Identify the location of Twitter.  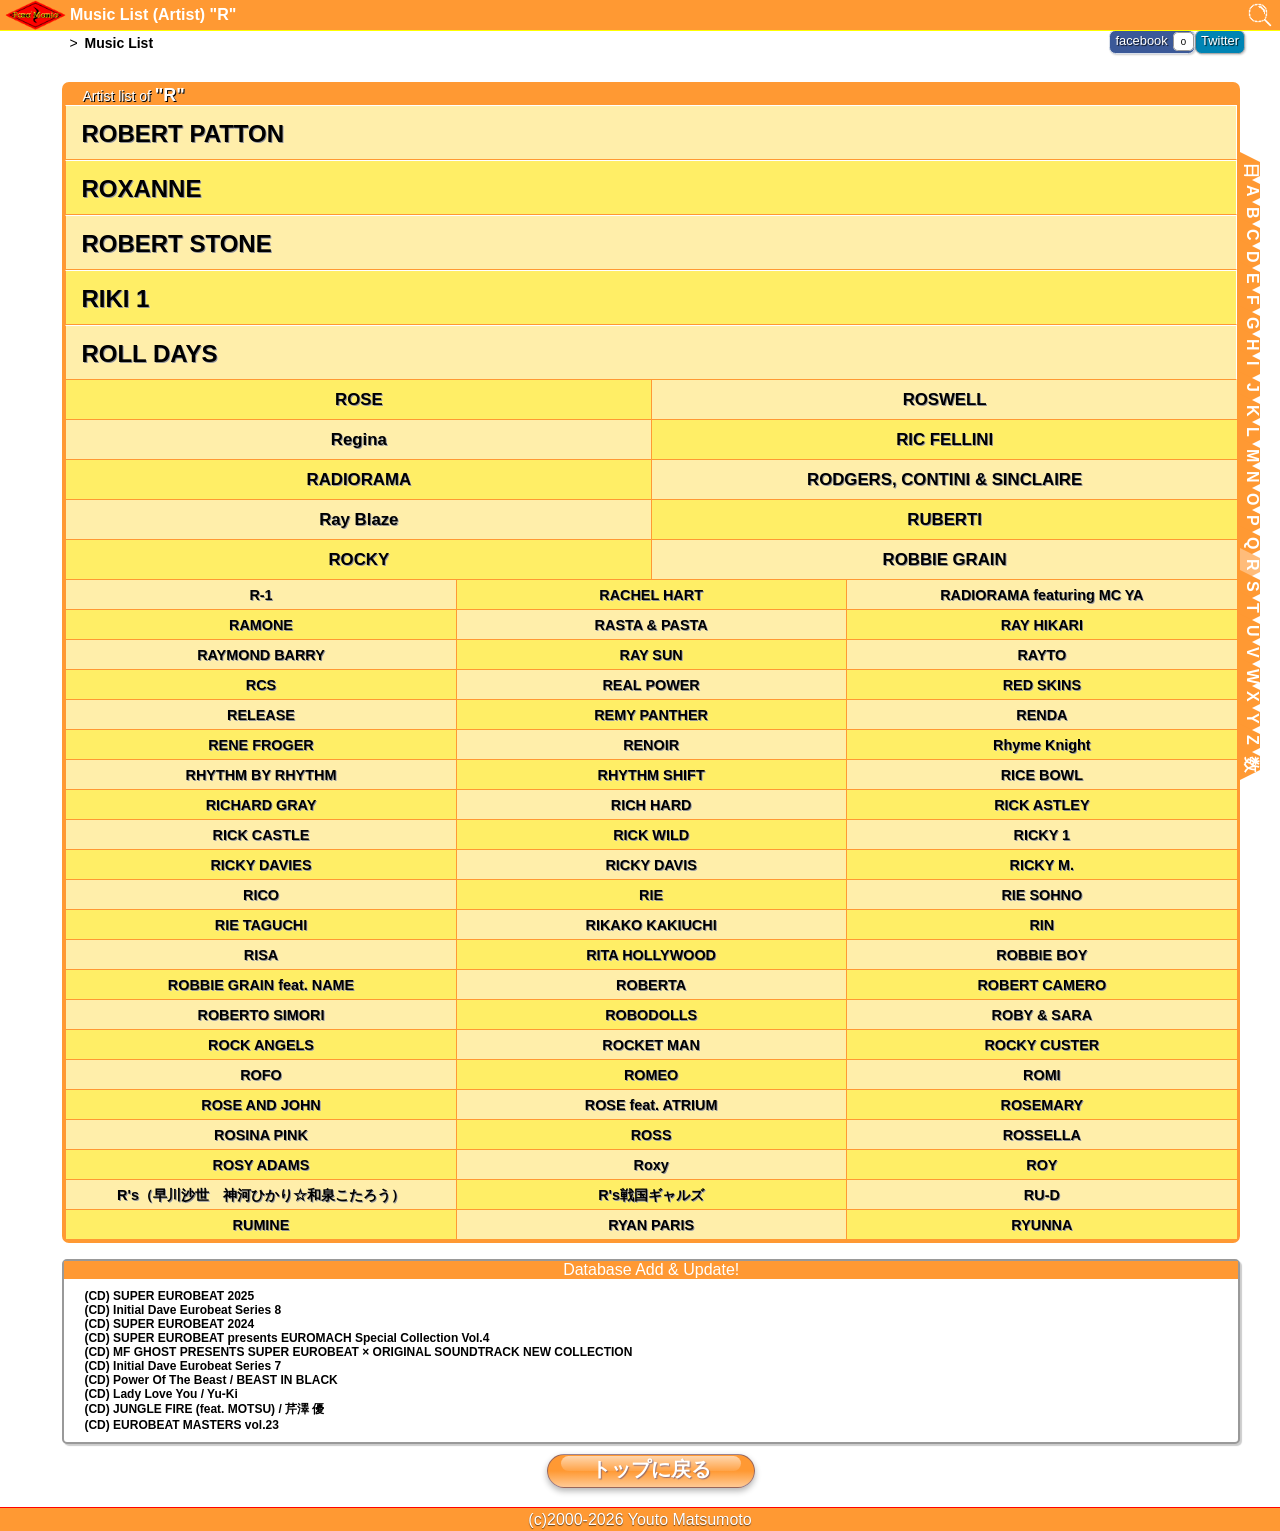
(1221, 40).